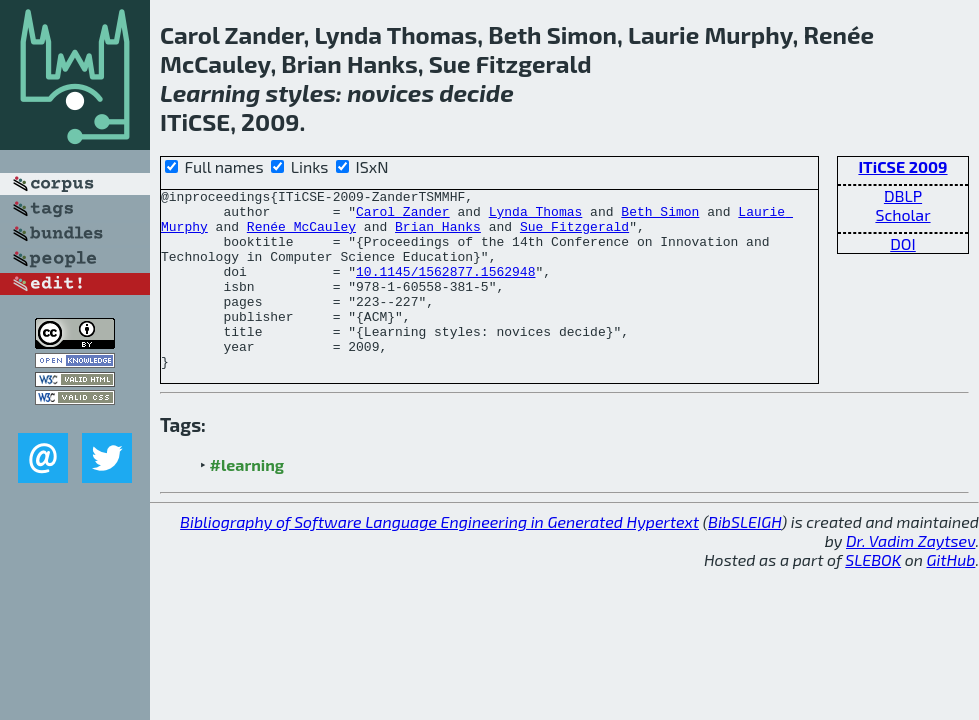 The width and height of the screenshot is (979, 720). What do you see at coordinates (951, 595) in the screenshot?
I see `GitHub` at bounding box center [951, 595].